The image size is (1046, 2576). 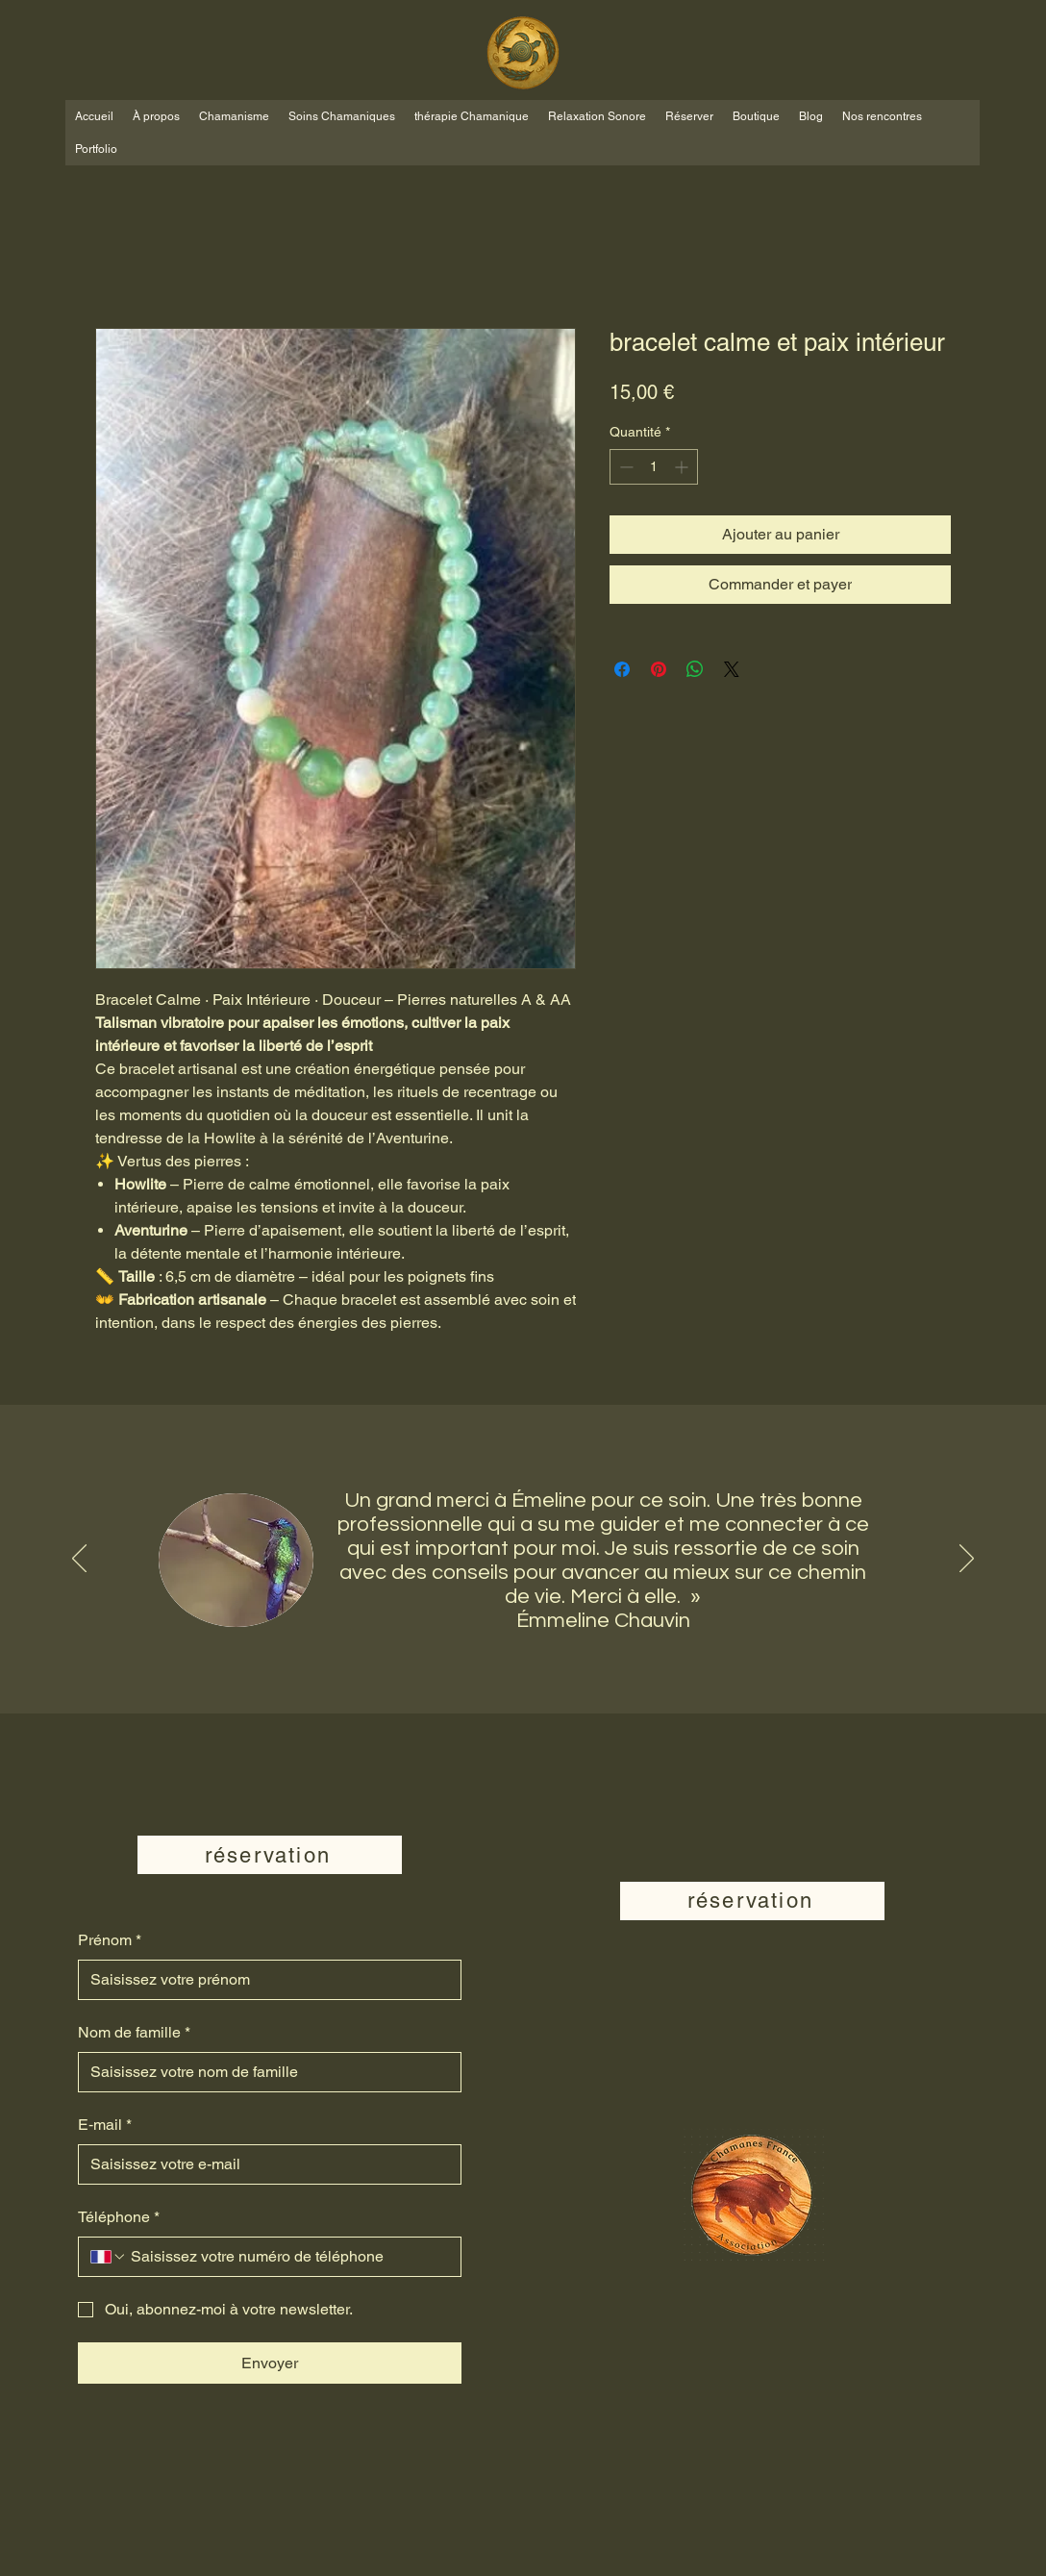 What do you see at coordinates (658, 669) in the screenshot?
I see `[Épinglez sur Pinterest]` at bounding box center [658, 669].